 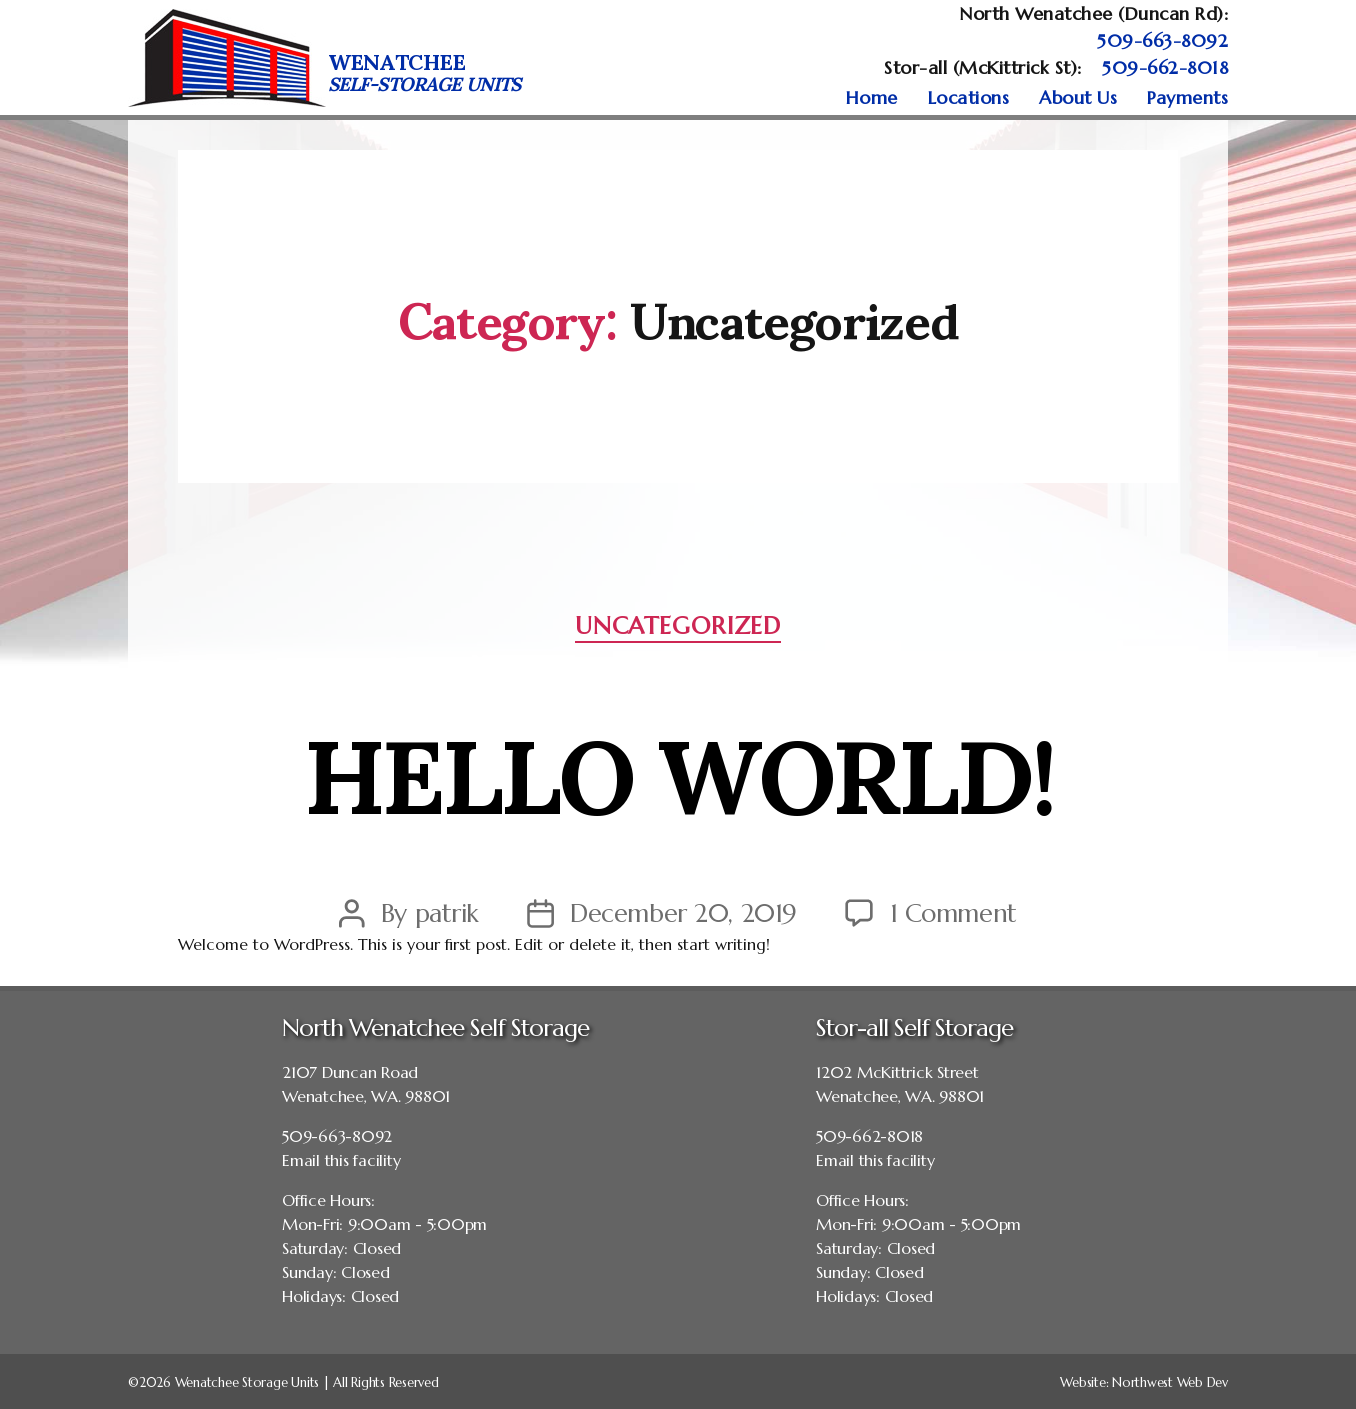 What do you see at coordinates (953, 913) in the screenshot?
I see `1 Comment` at bounding box center [953, 913].